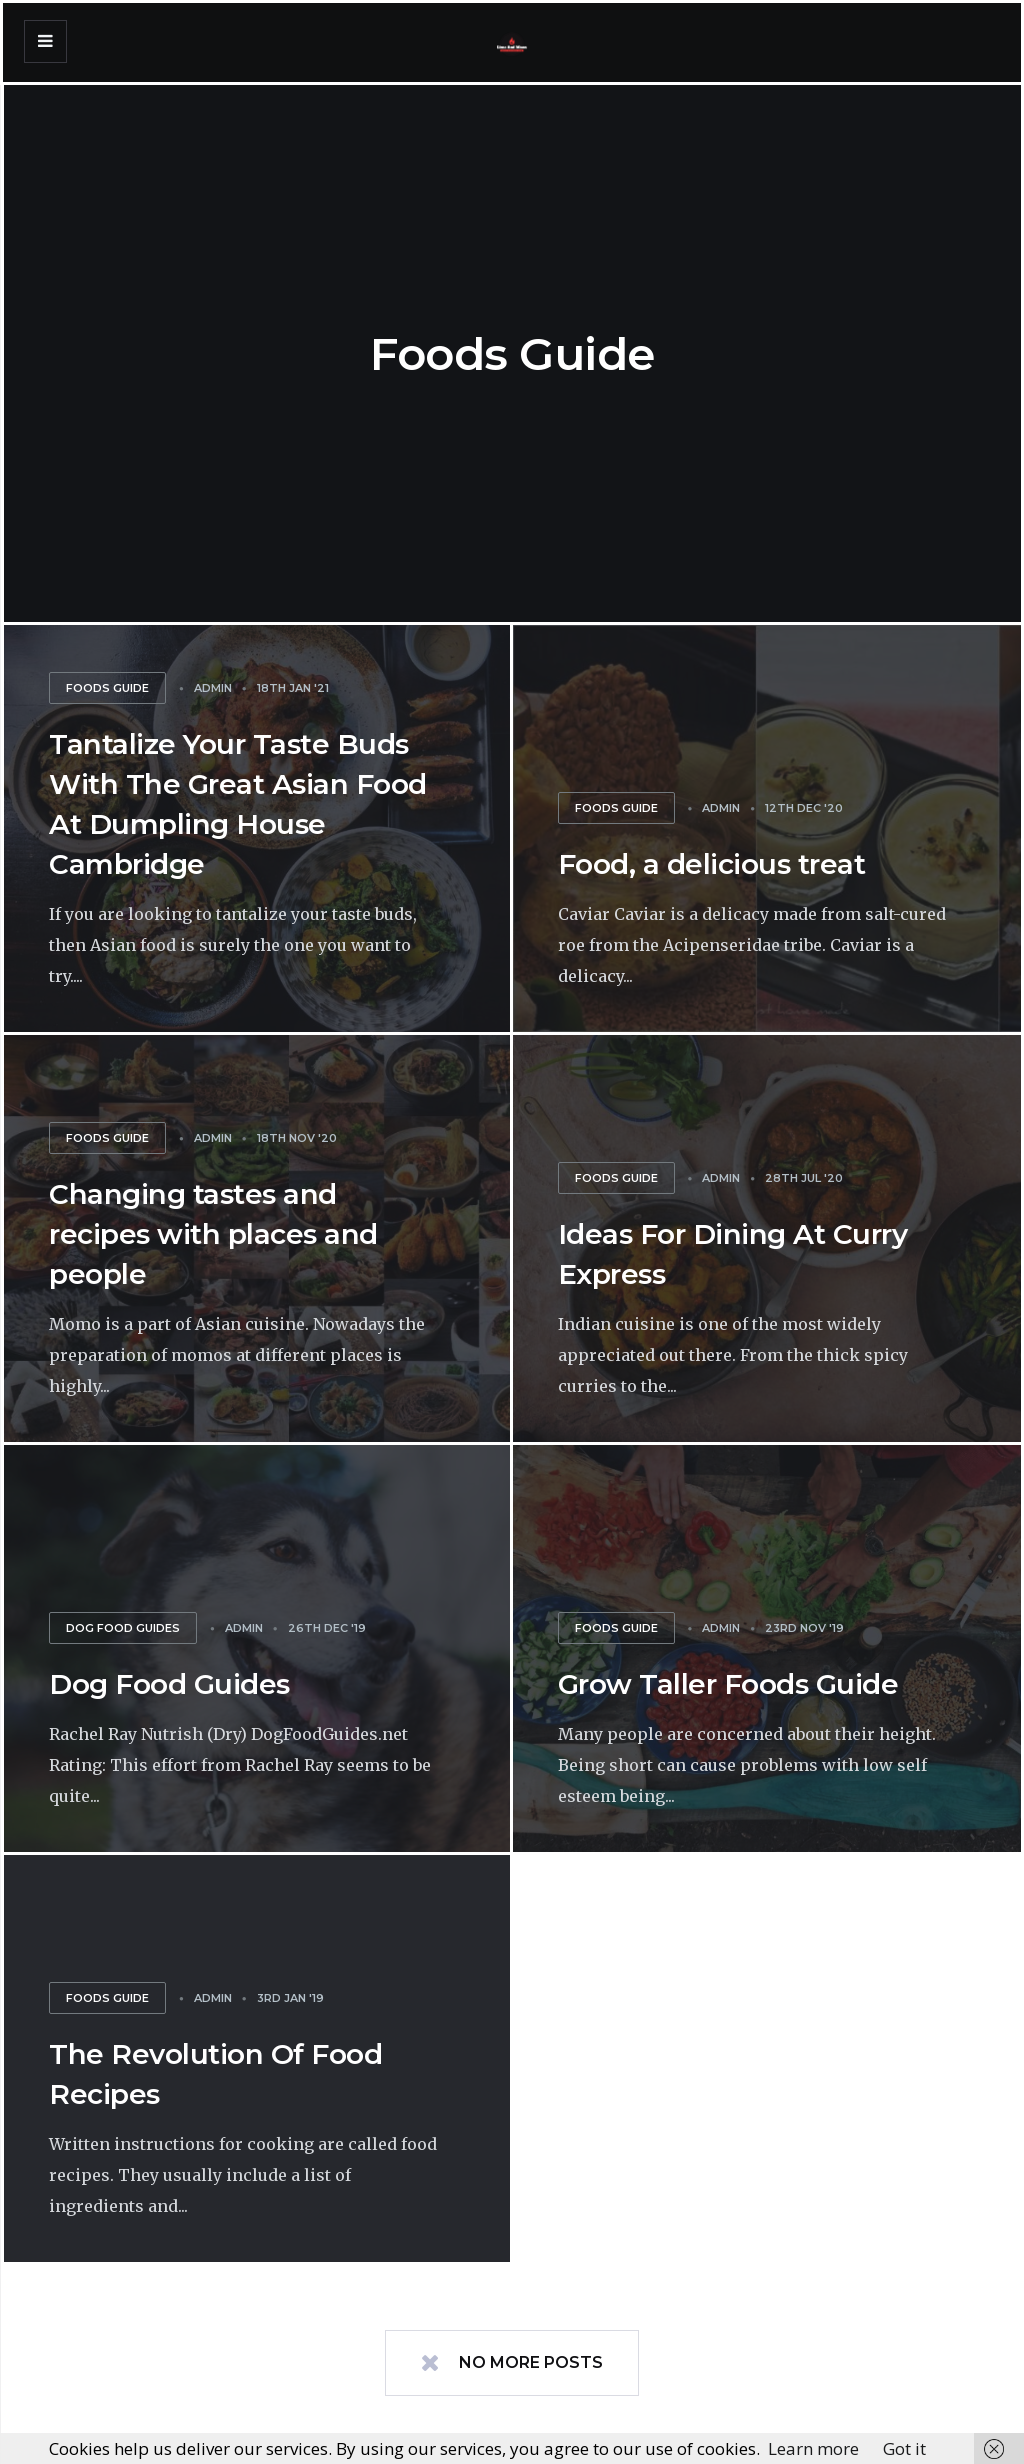 The width and height of the screenshot is (1024, 2464). What do you see at coordinates (813, 2448) in the screenshot?
I see `Learn more` at bounding box center [813, 2448].